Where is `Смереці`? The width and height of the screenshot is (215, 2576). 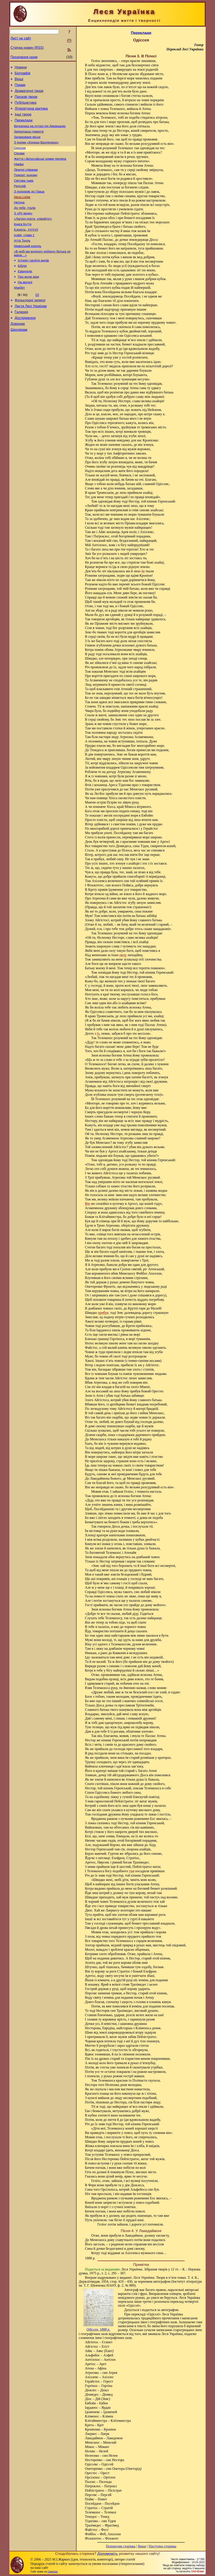
Смереці is located at coordinates (53, 2571).